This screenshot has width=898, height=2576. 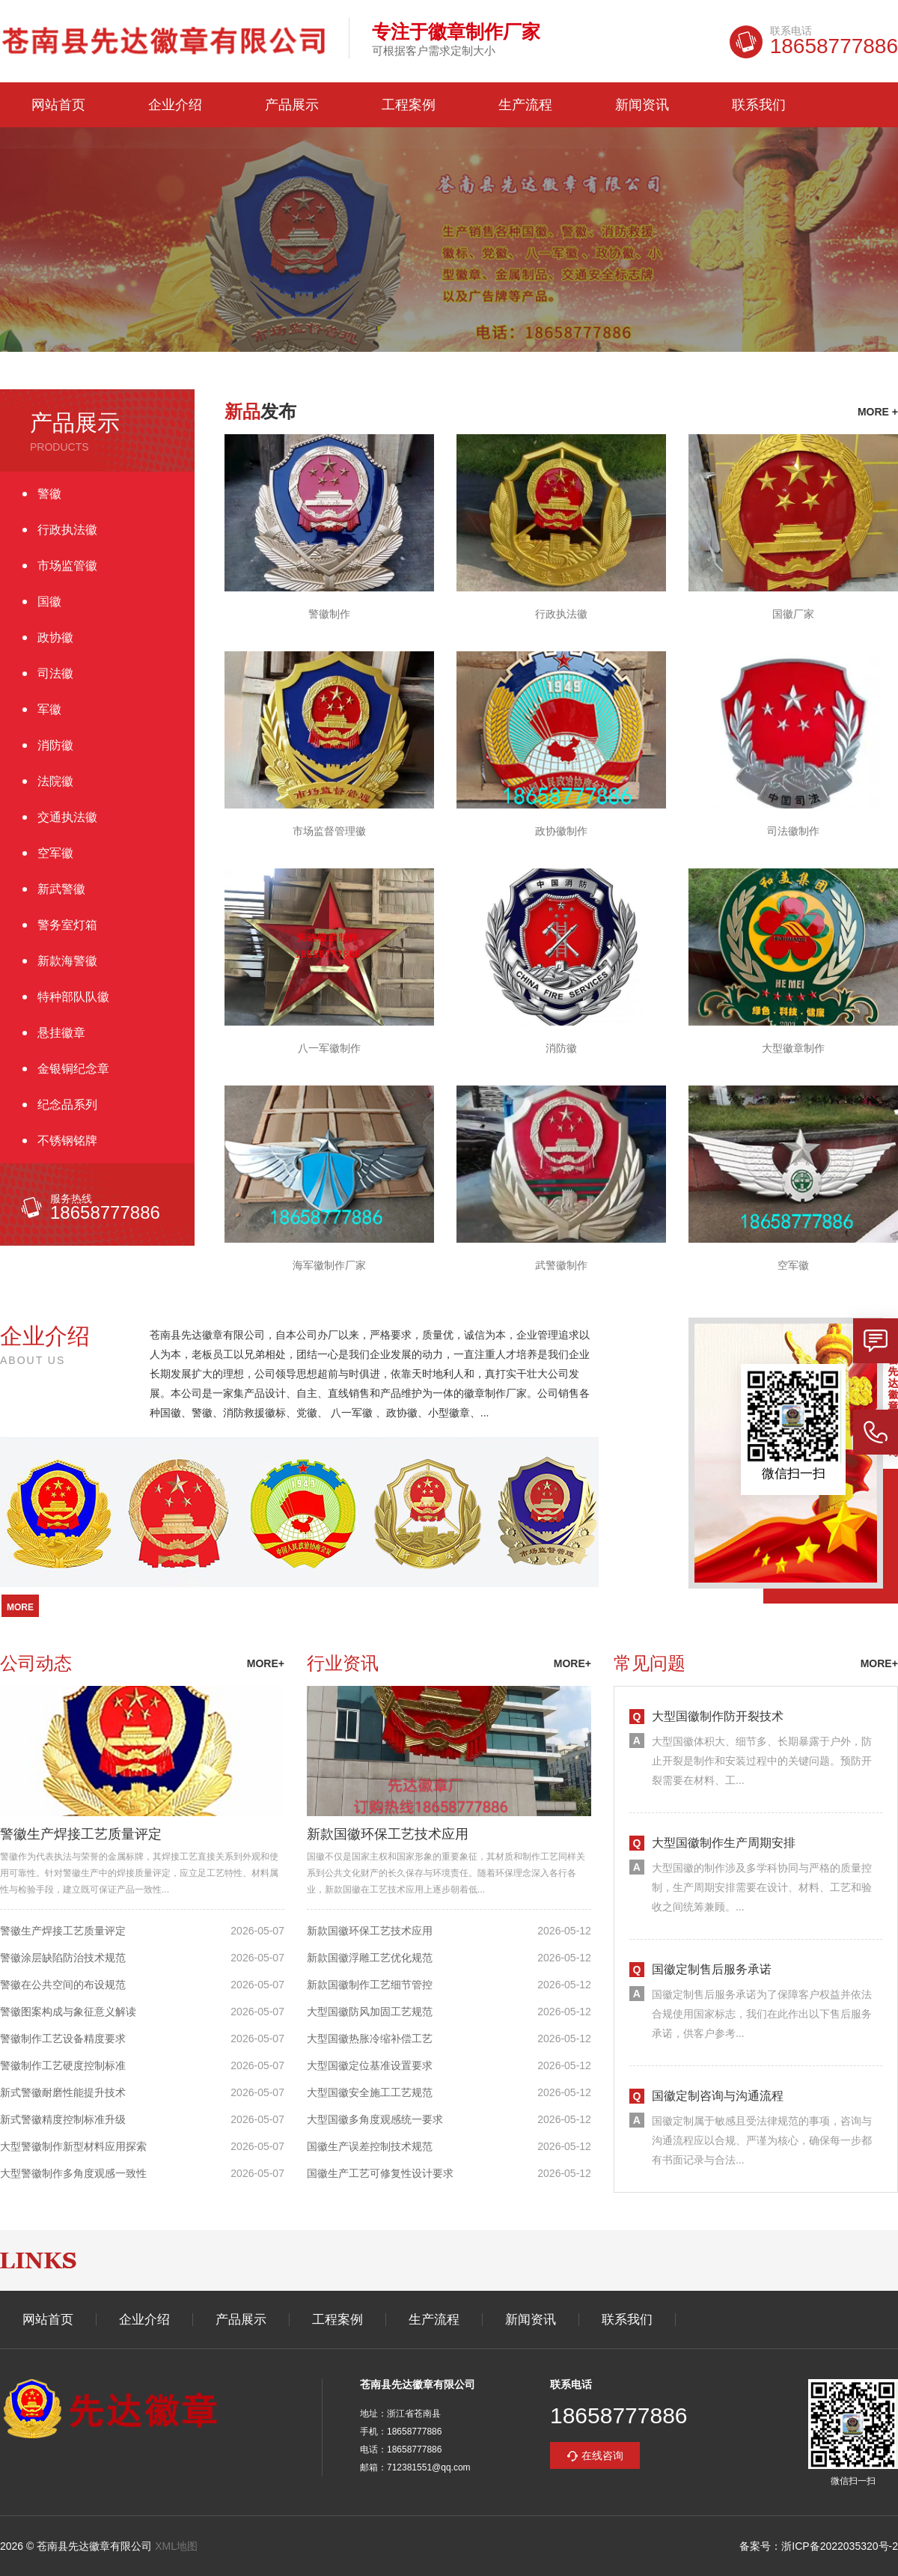 I want to click on 海军徽制作厂家, so click(x=329, y=1265).